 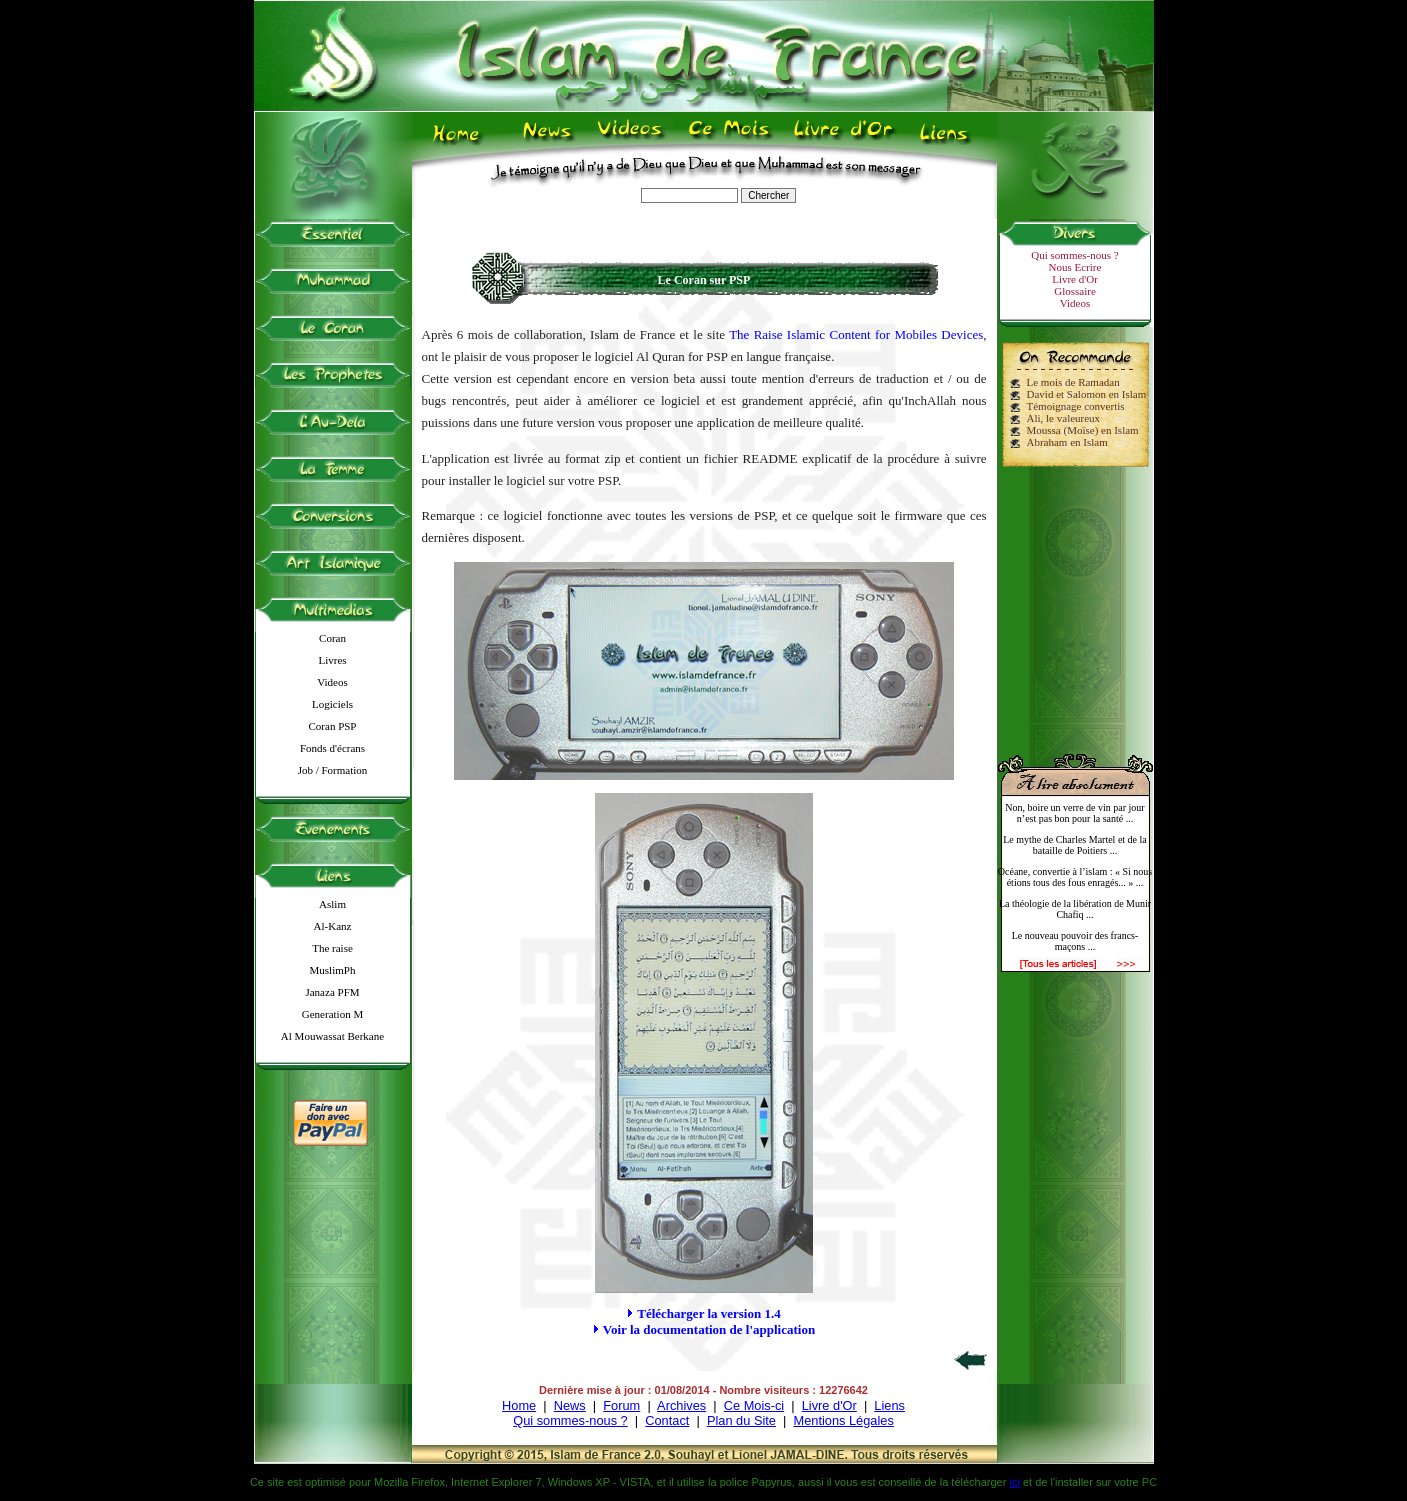 I want to click on Fonds d'écrans, so click(x=332, y=748).